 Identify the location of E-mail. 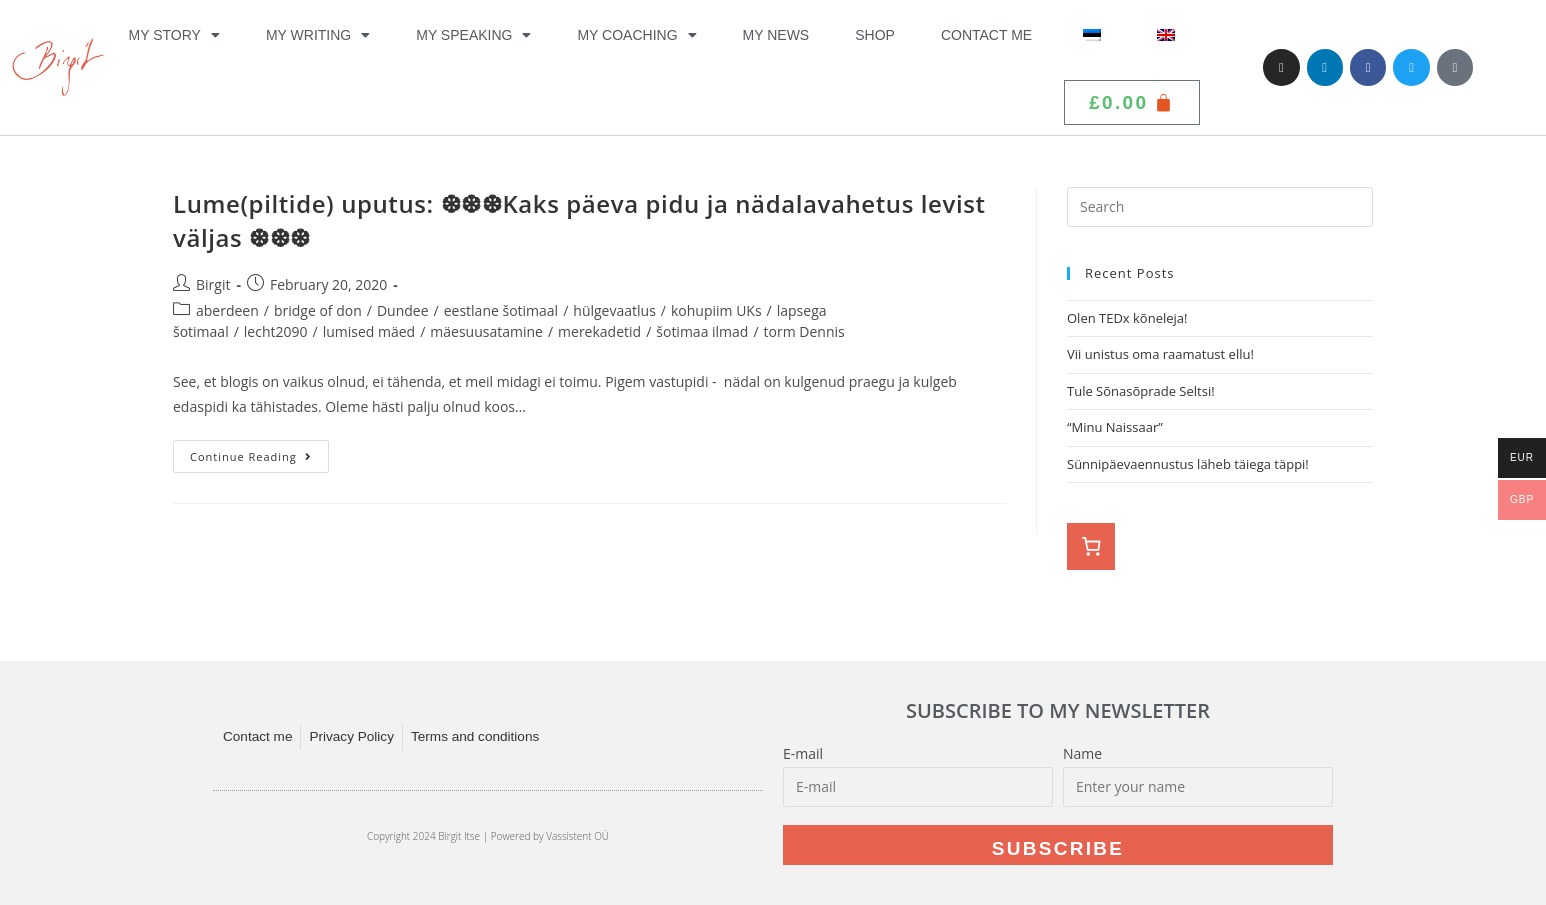
(803, 753).